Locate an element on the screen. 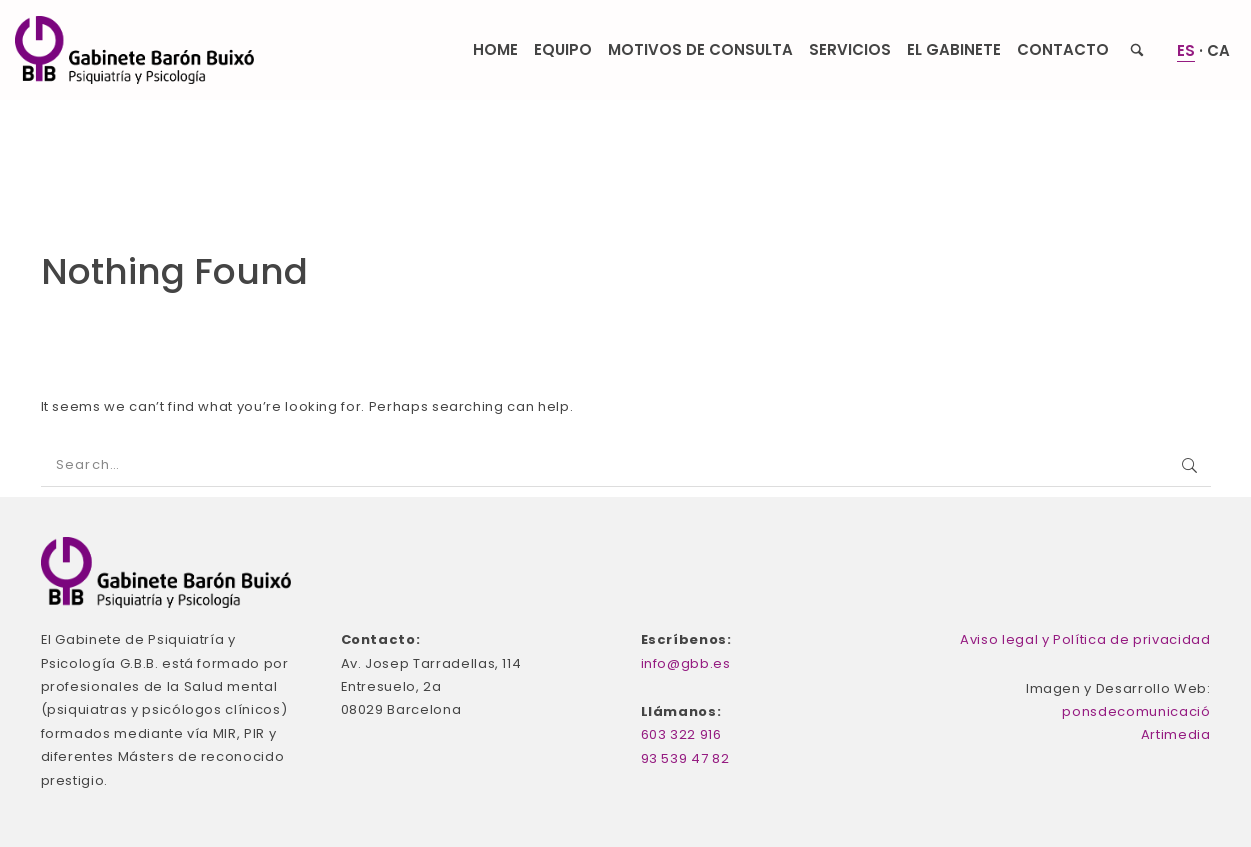  Contacto is located at coordinates (1063, 49).